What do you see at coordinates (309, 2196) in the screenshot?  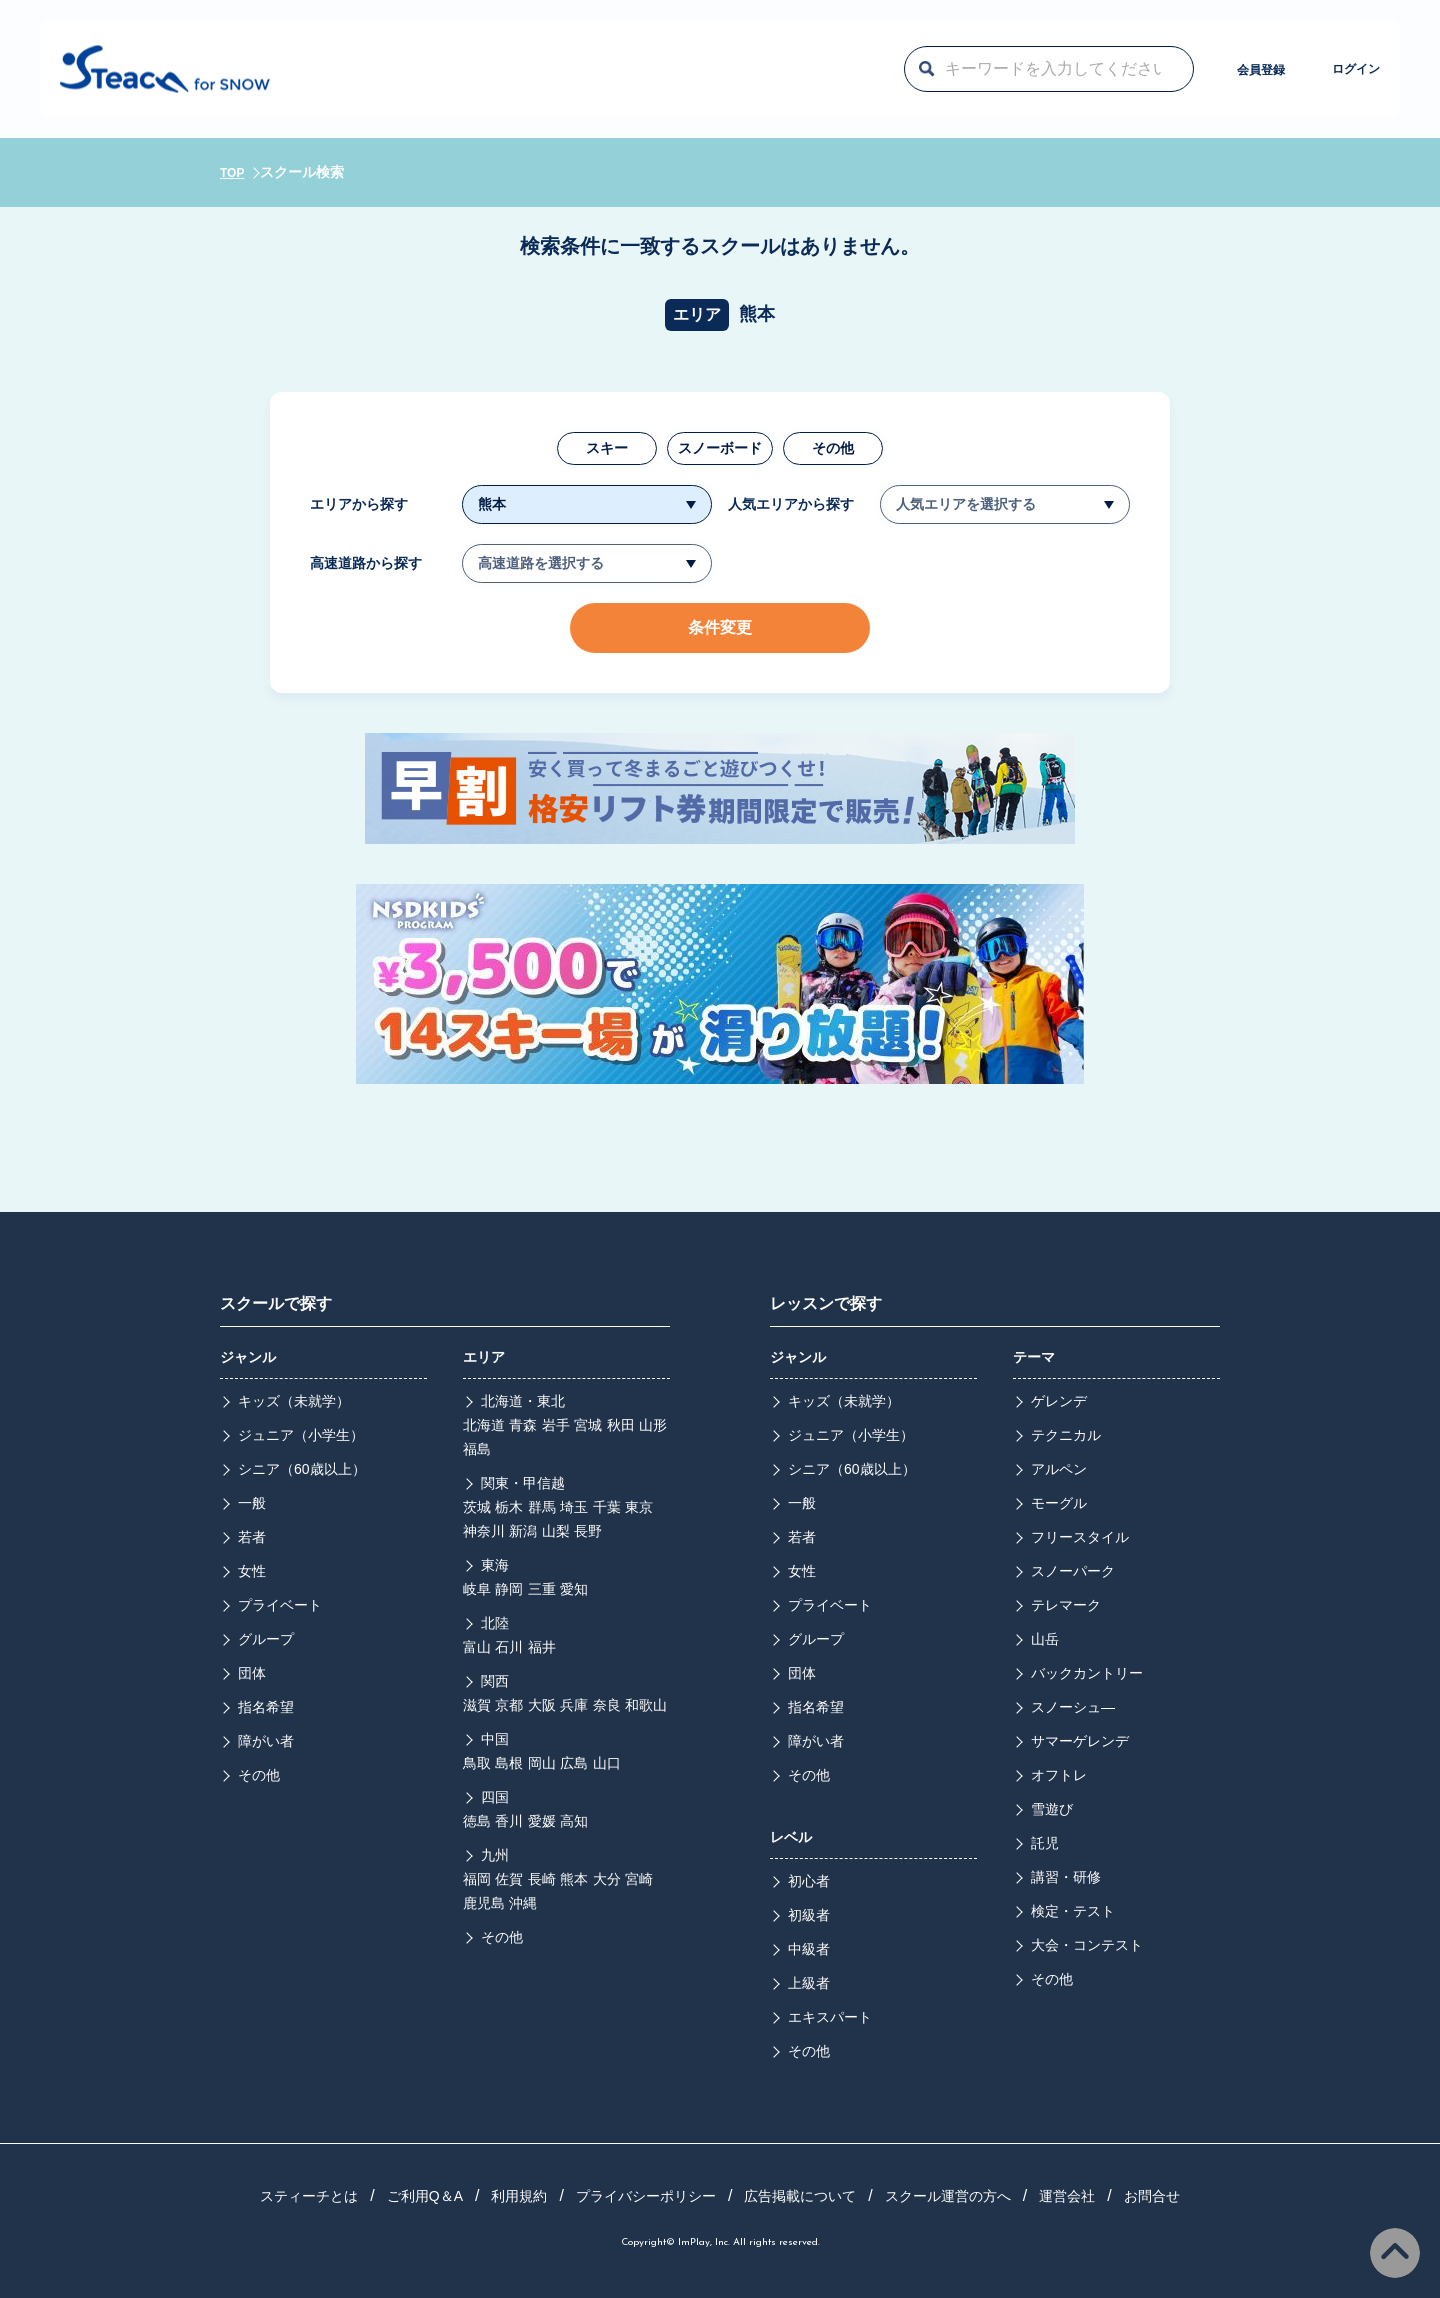 I see `スティーチとは` at bounding box center [309, 2196].